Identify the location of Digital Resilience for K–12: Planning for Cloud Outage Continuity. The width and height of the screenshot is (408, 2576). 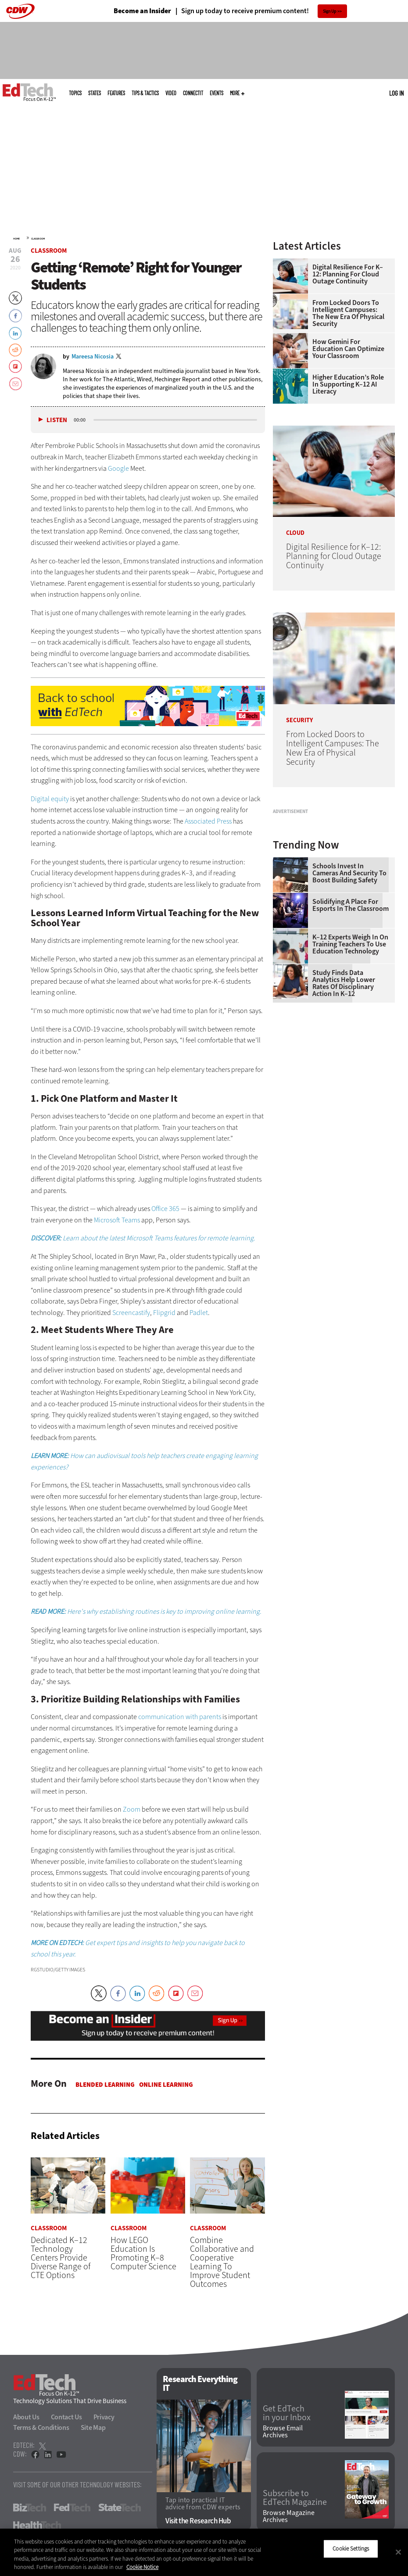
(347, 274).